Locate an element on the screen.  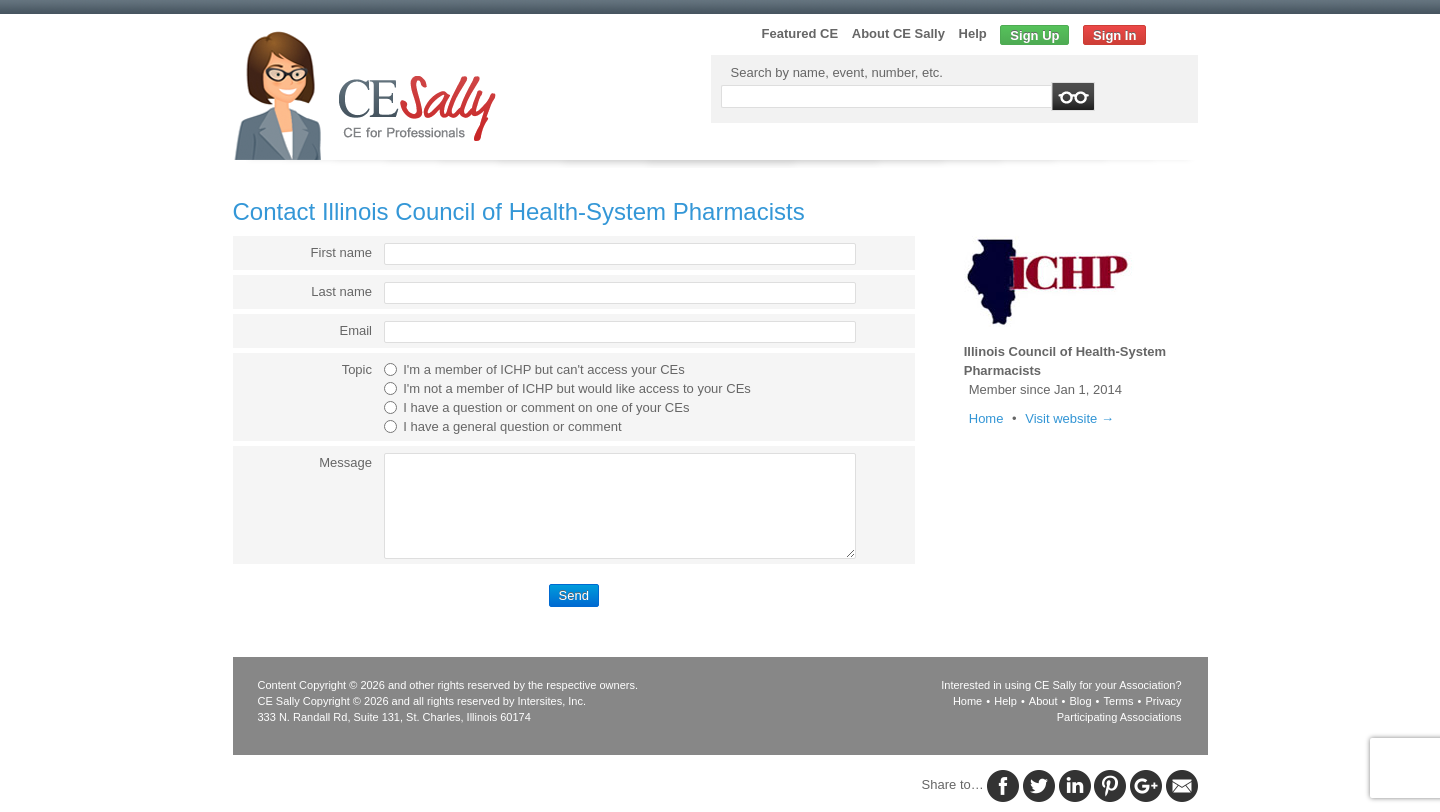
First name is located at coordinates (341, 252).